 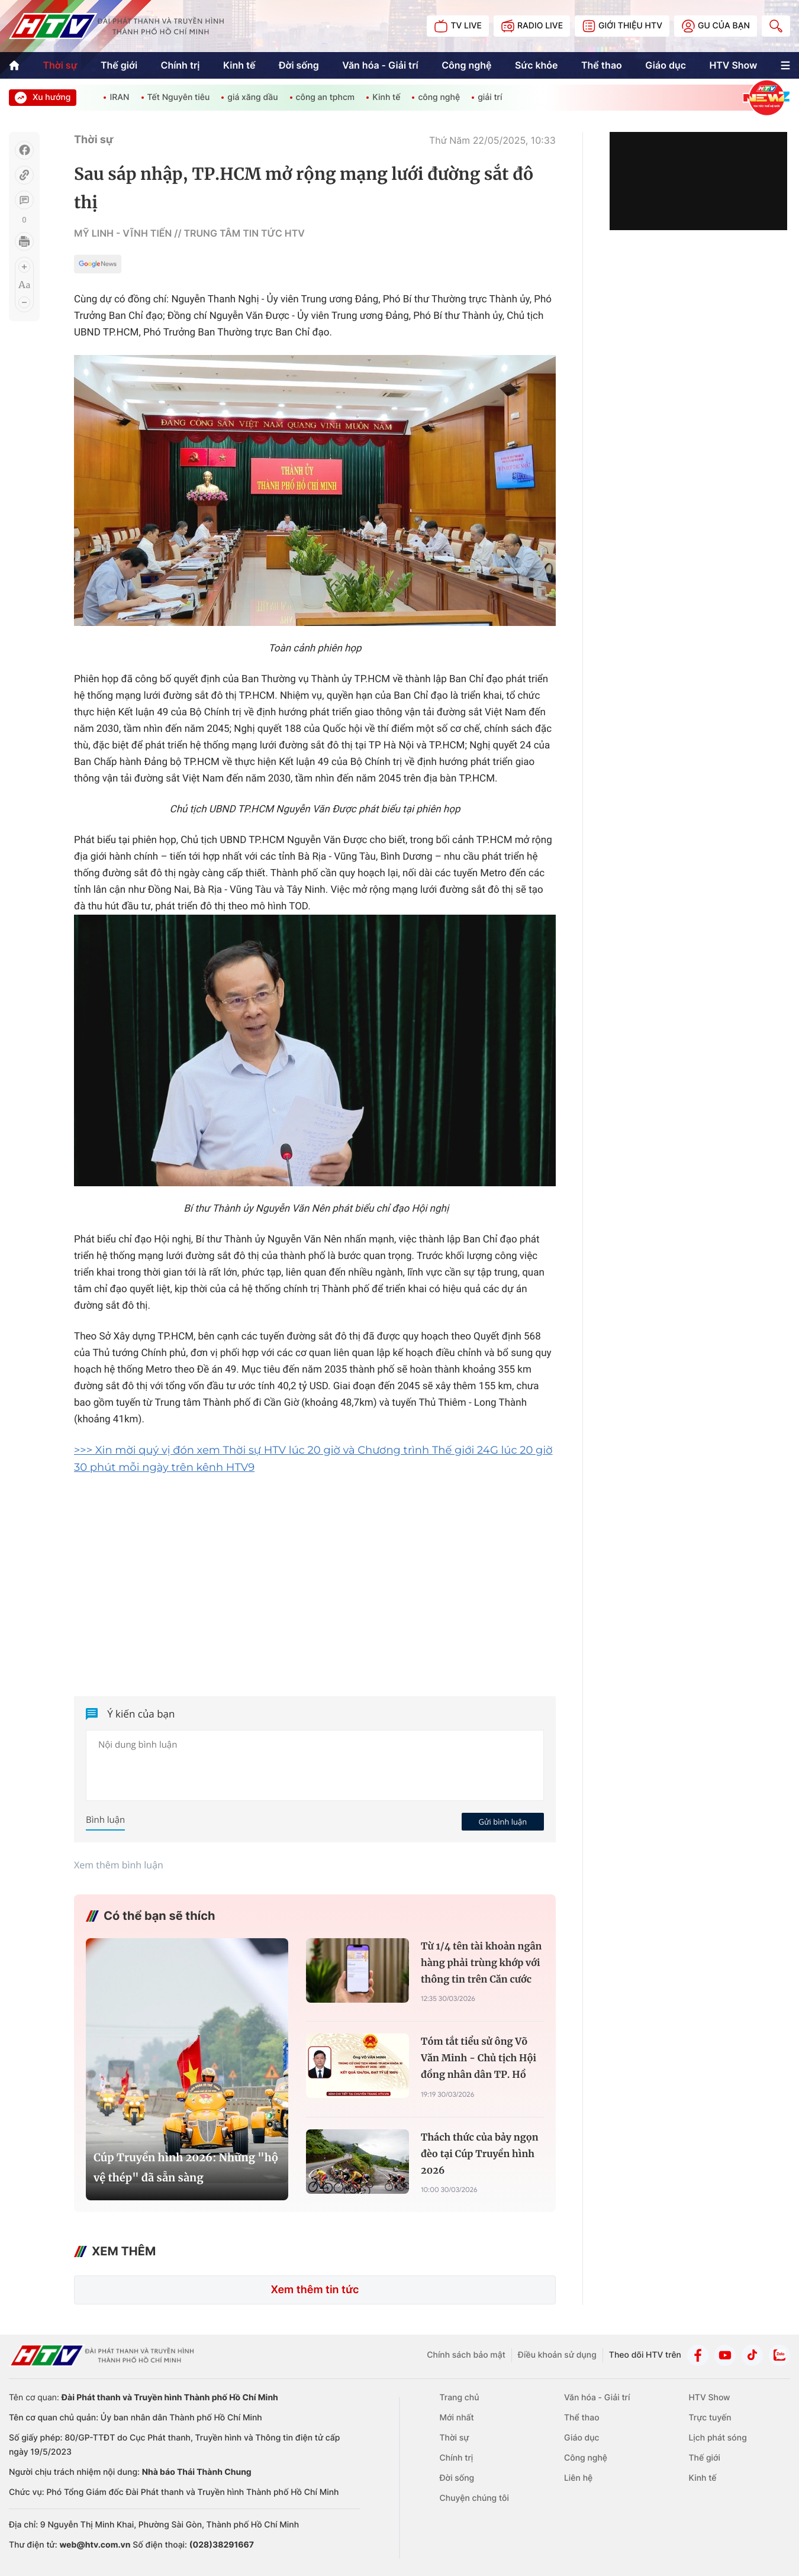 I want to click on Mới nhất, so click(x=457, y=2418).